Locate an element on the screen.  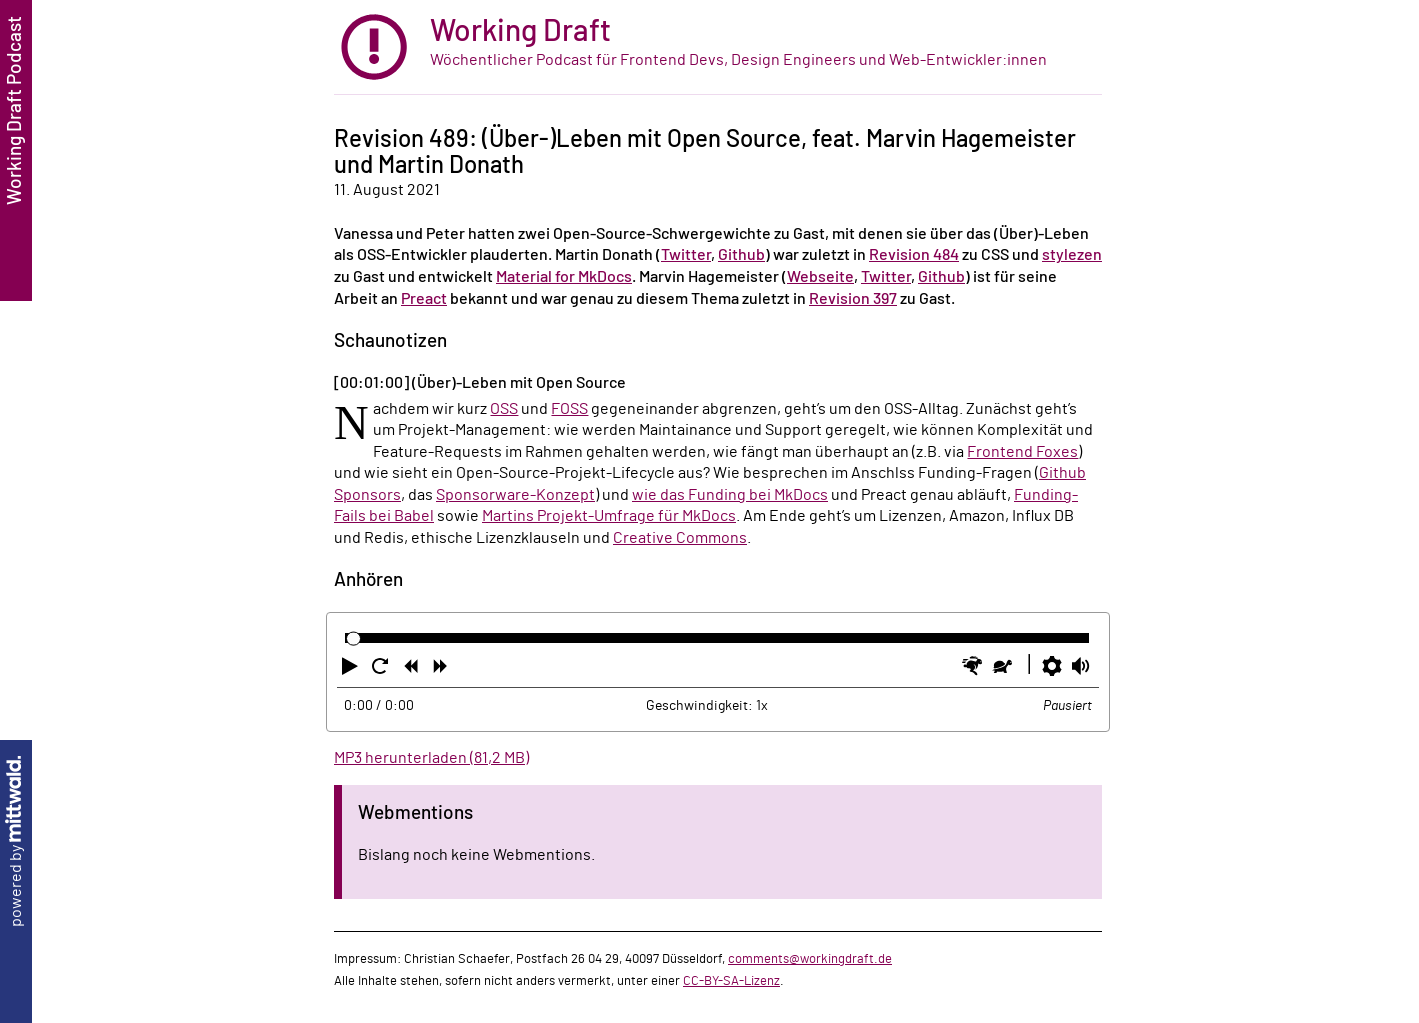
Twitter is located at coordinates (686, 255).